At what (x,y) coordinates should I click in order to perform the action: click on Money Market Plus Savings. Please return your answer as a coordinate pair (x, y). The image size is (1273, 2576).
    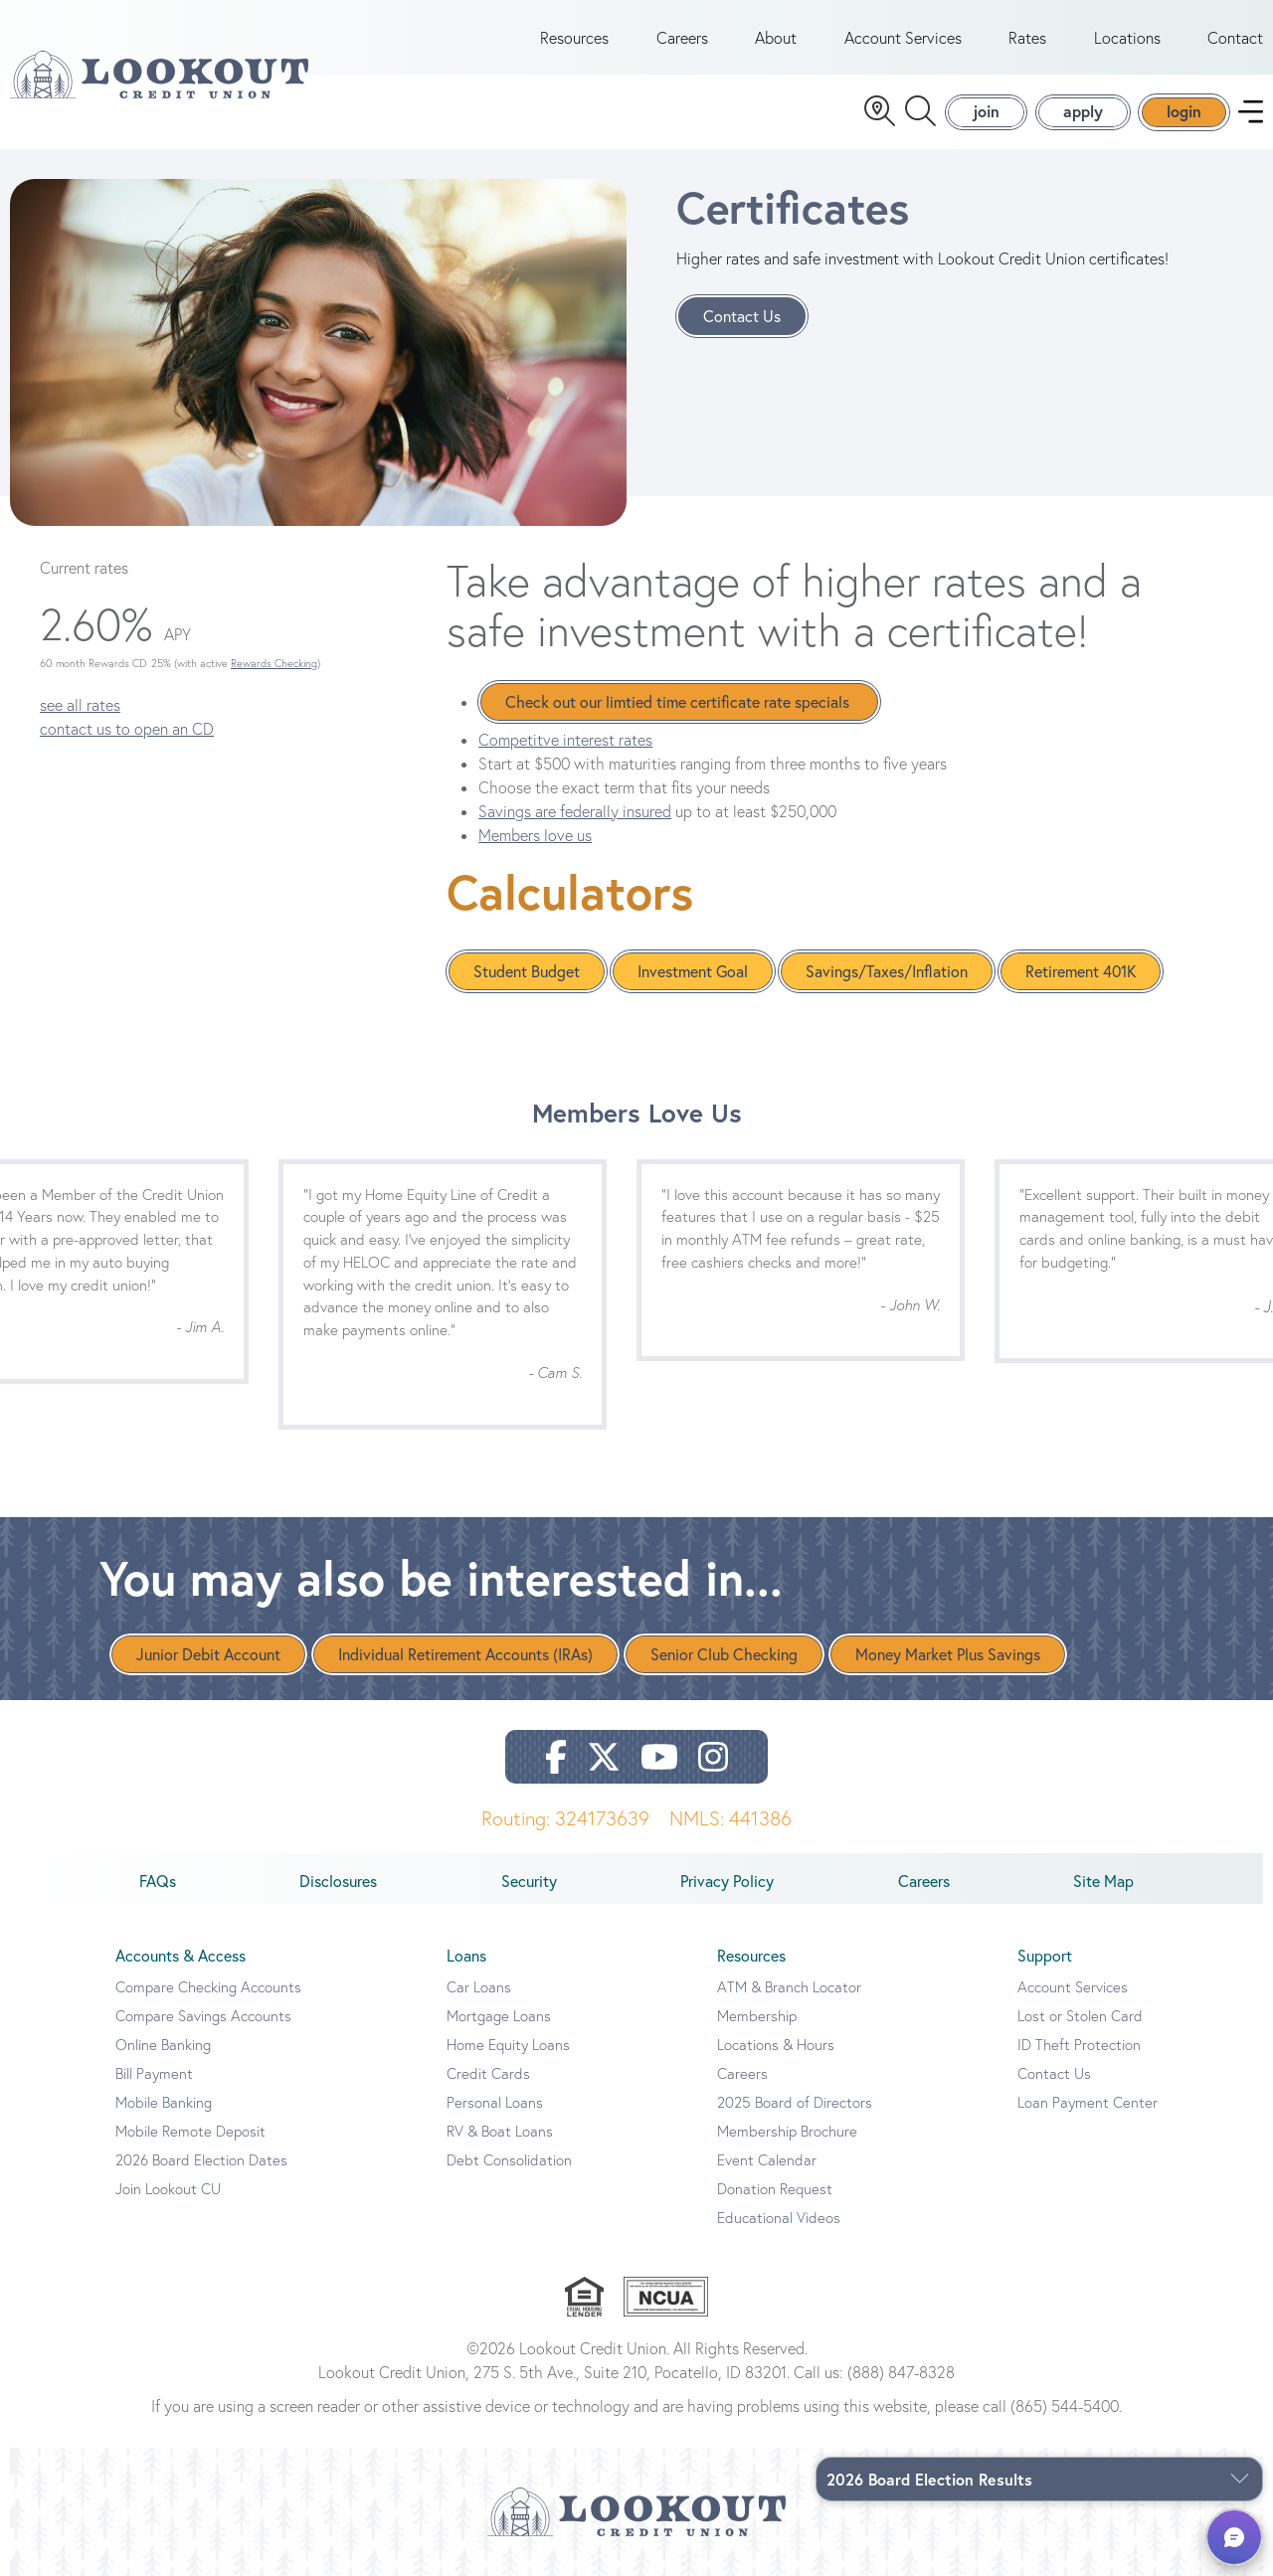
    Looking at the image, I should click on (947, 1654).